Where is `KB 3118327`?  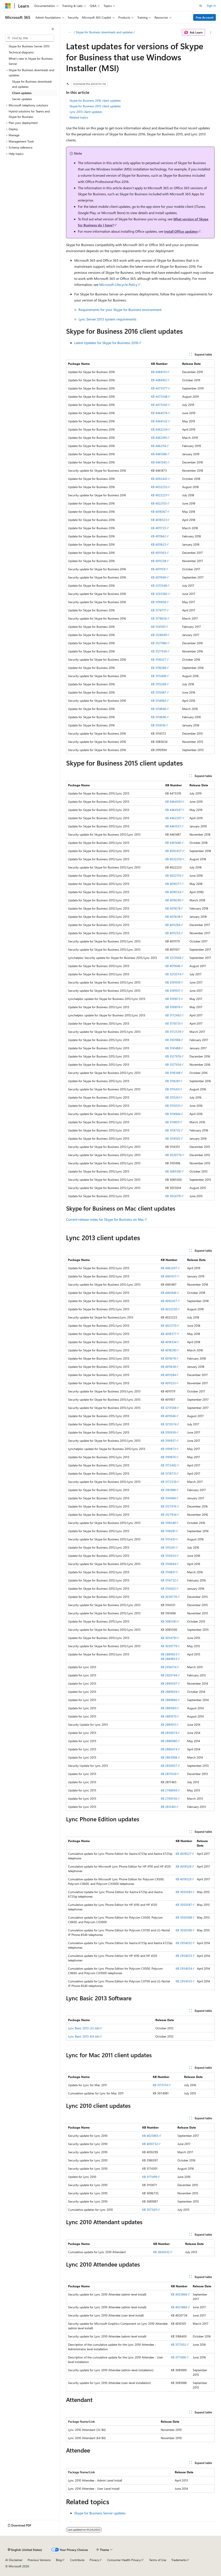 KB 3118327 is located at coordinates (158, 659).